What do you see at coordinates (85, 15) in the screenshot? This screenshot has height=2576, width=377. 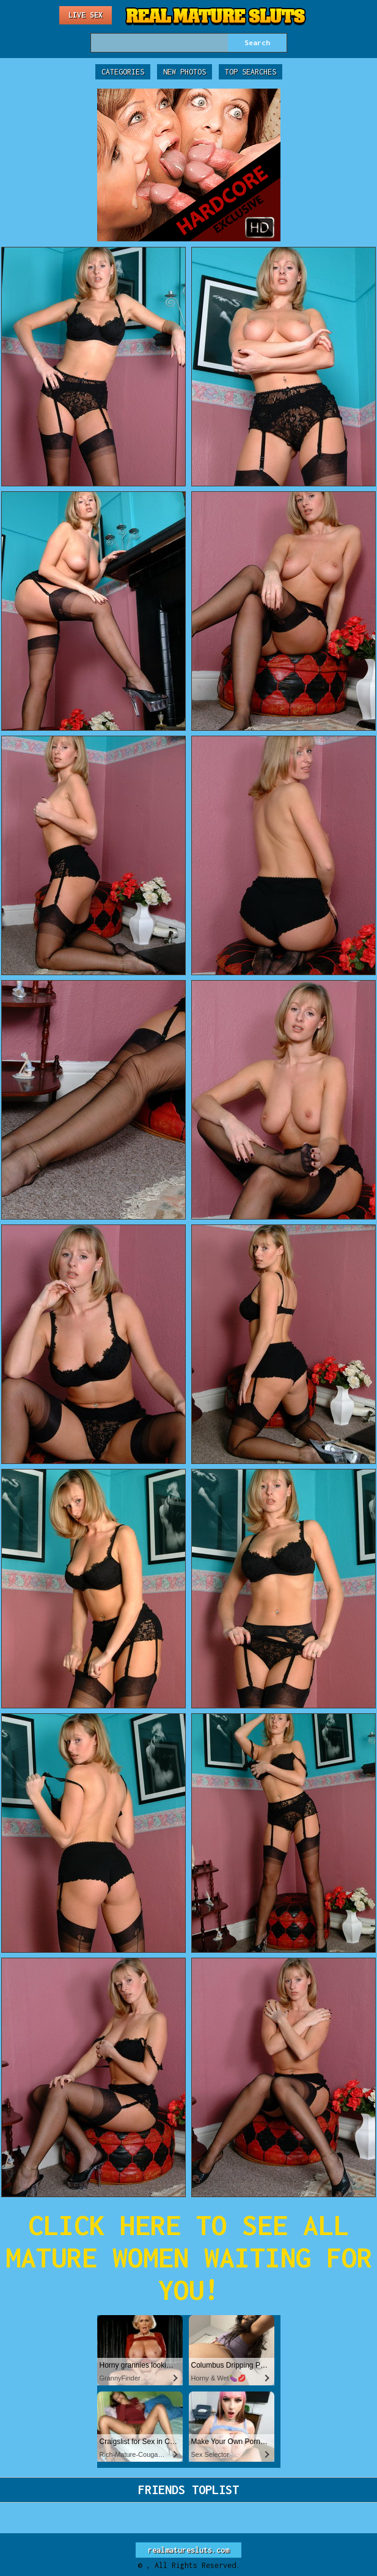 I see `Live Sex` at bounding box center [85, 15].